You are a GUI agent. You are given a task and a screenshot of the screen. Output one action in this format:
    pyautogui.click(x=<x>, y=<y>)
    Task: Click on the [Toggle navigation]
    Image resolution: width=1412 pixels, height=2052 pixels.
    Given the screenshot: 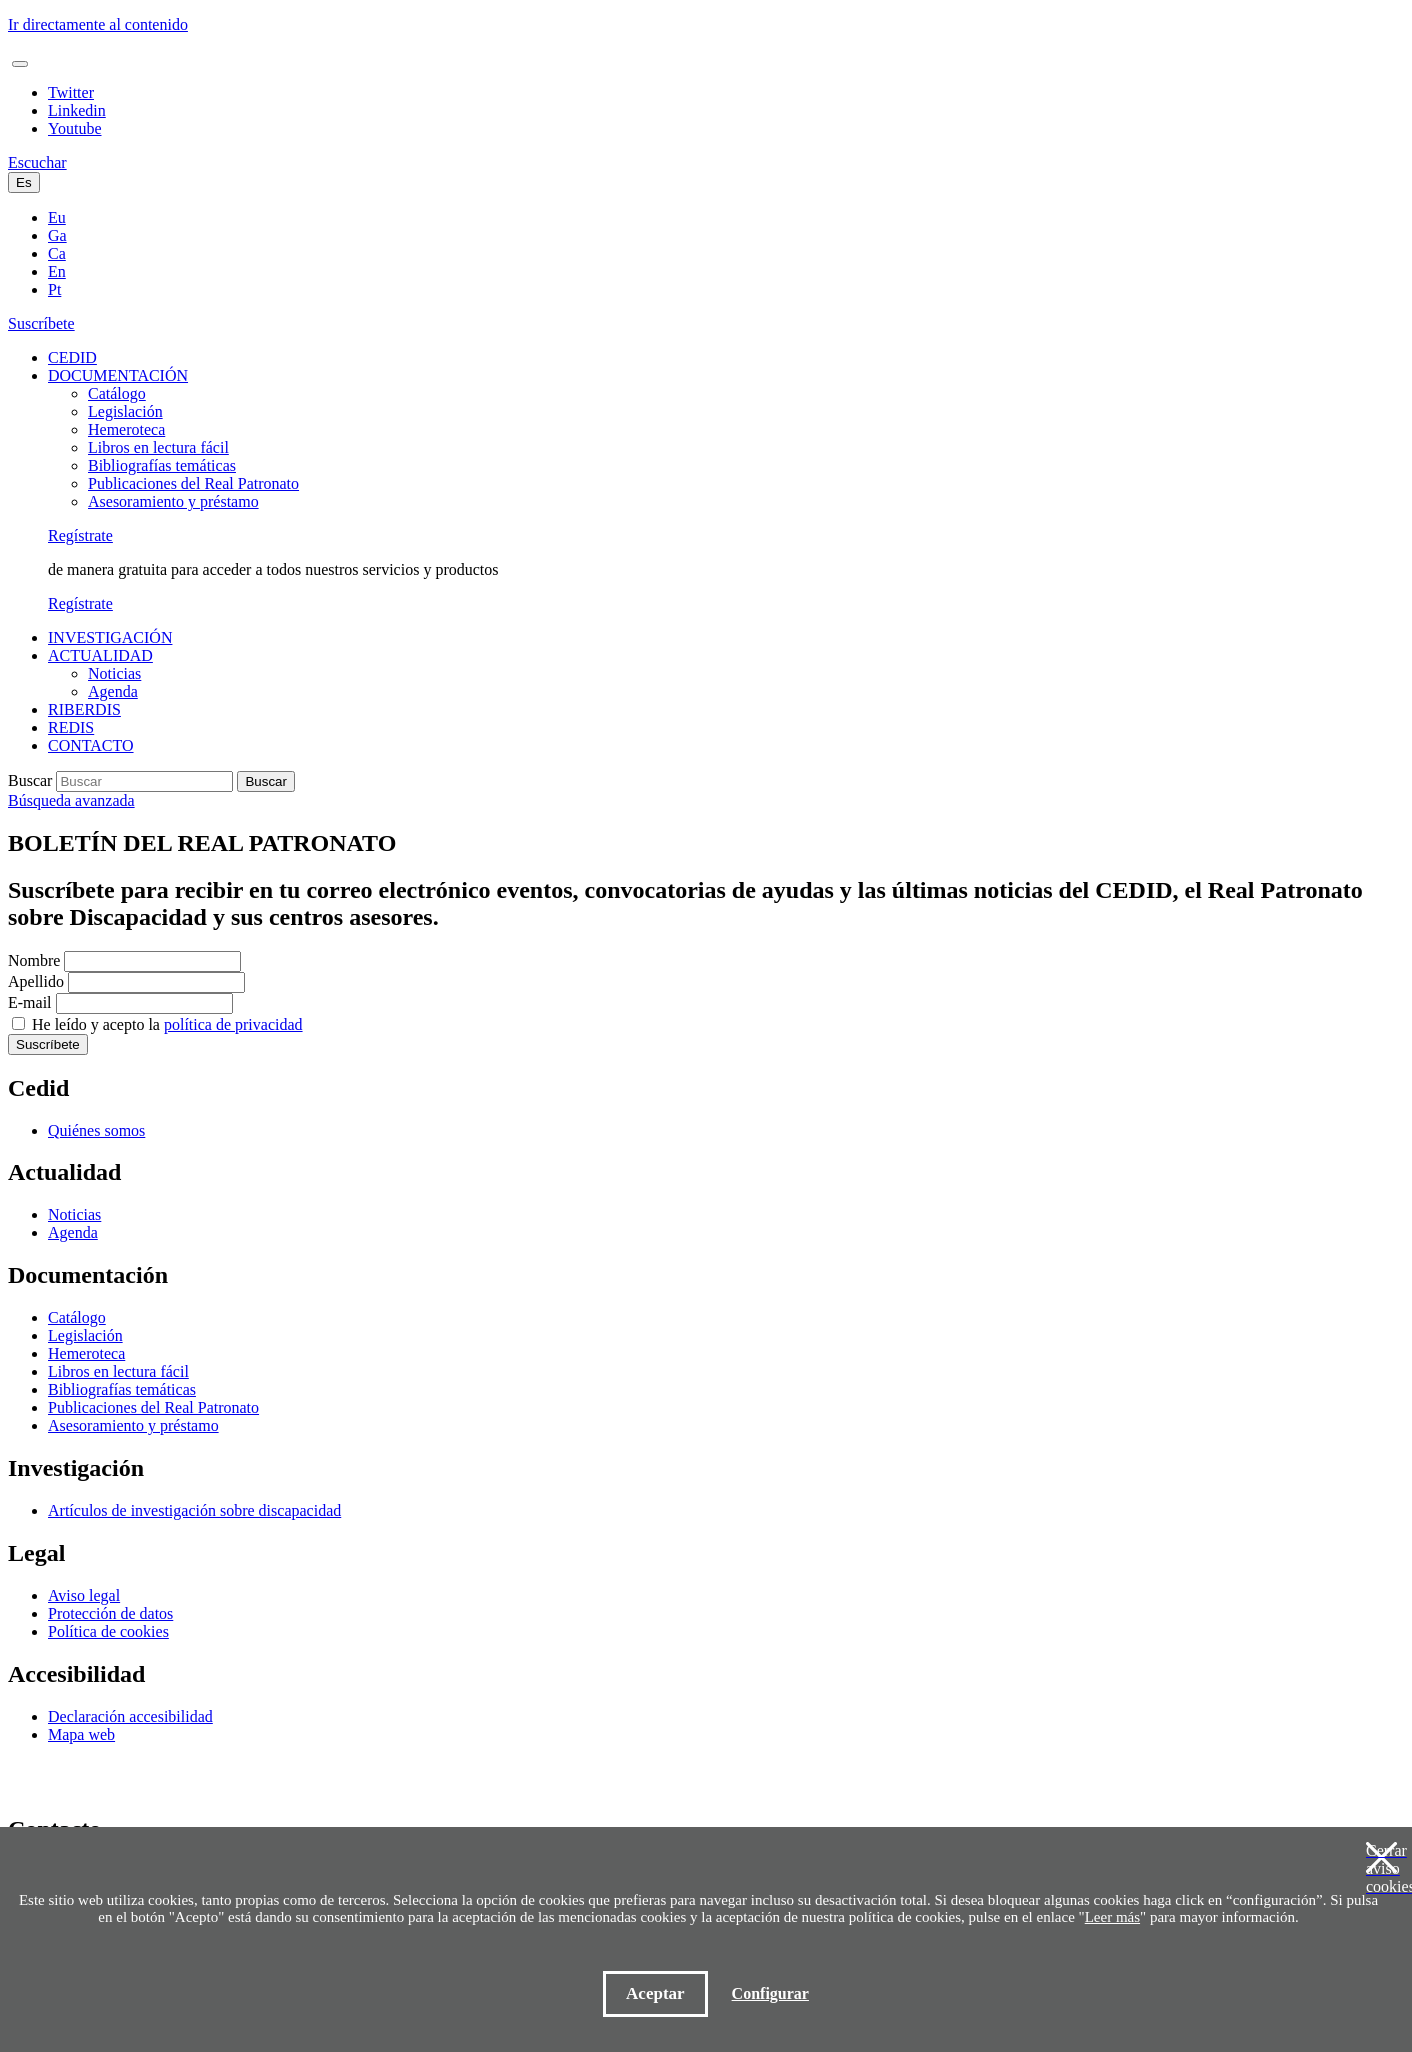 What is the action you would take?
    pyautogui.click(x=20, y=64)
    